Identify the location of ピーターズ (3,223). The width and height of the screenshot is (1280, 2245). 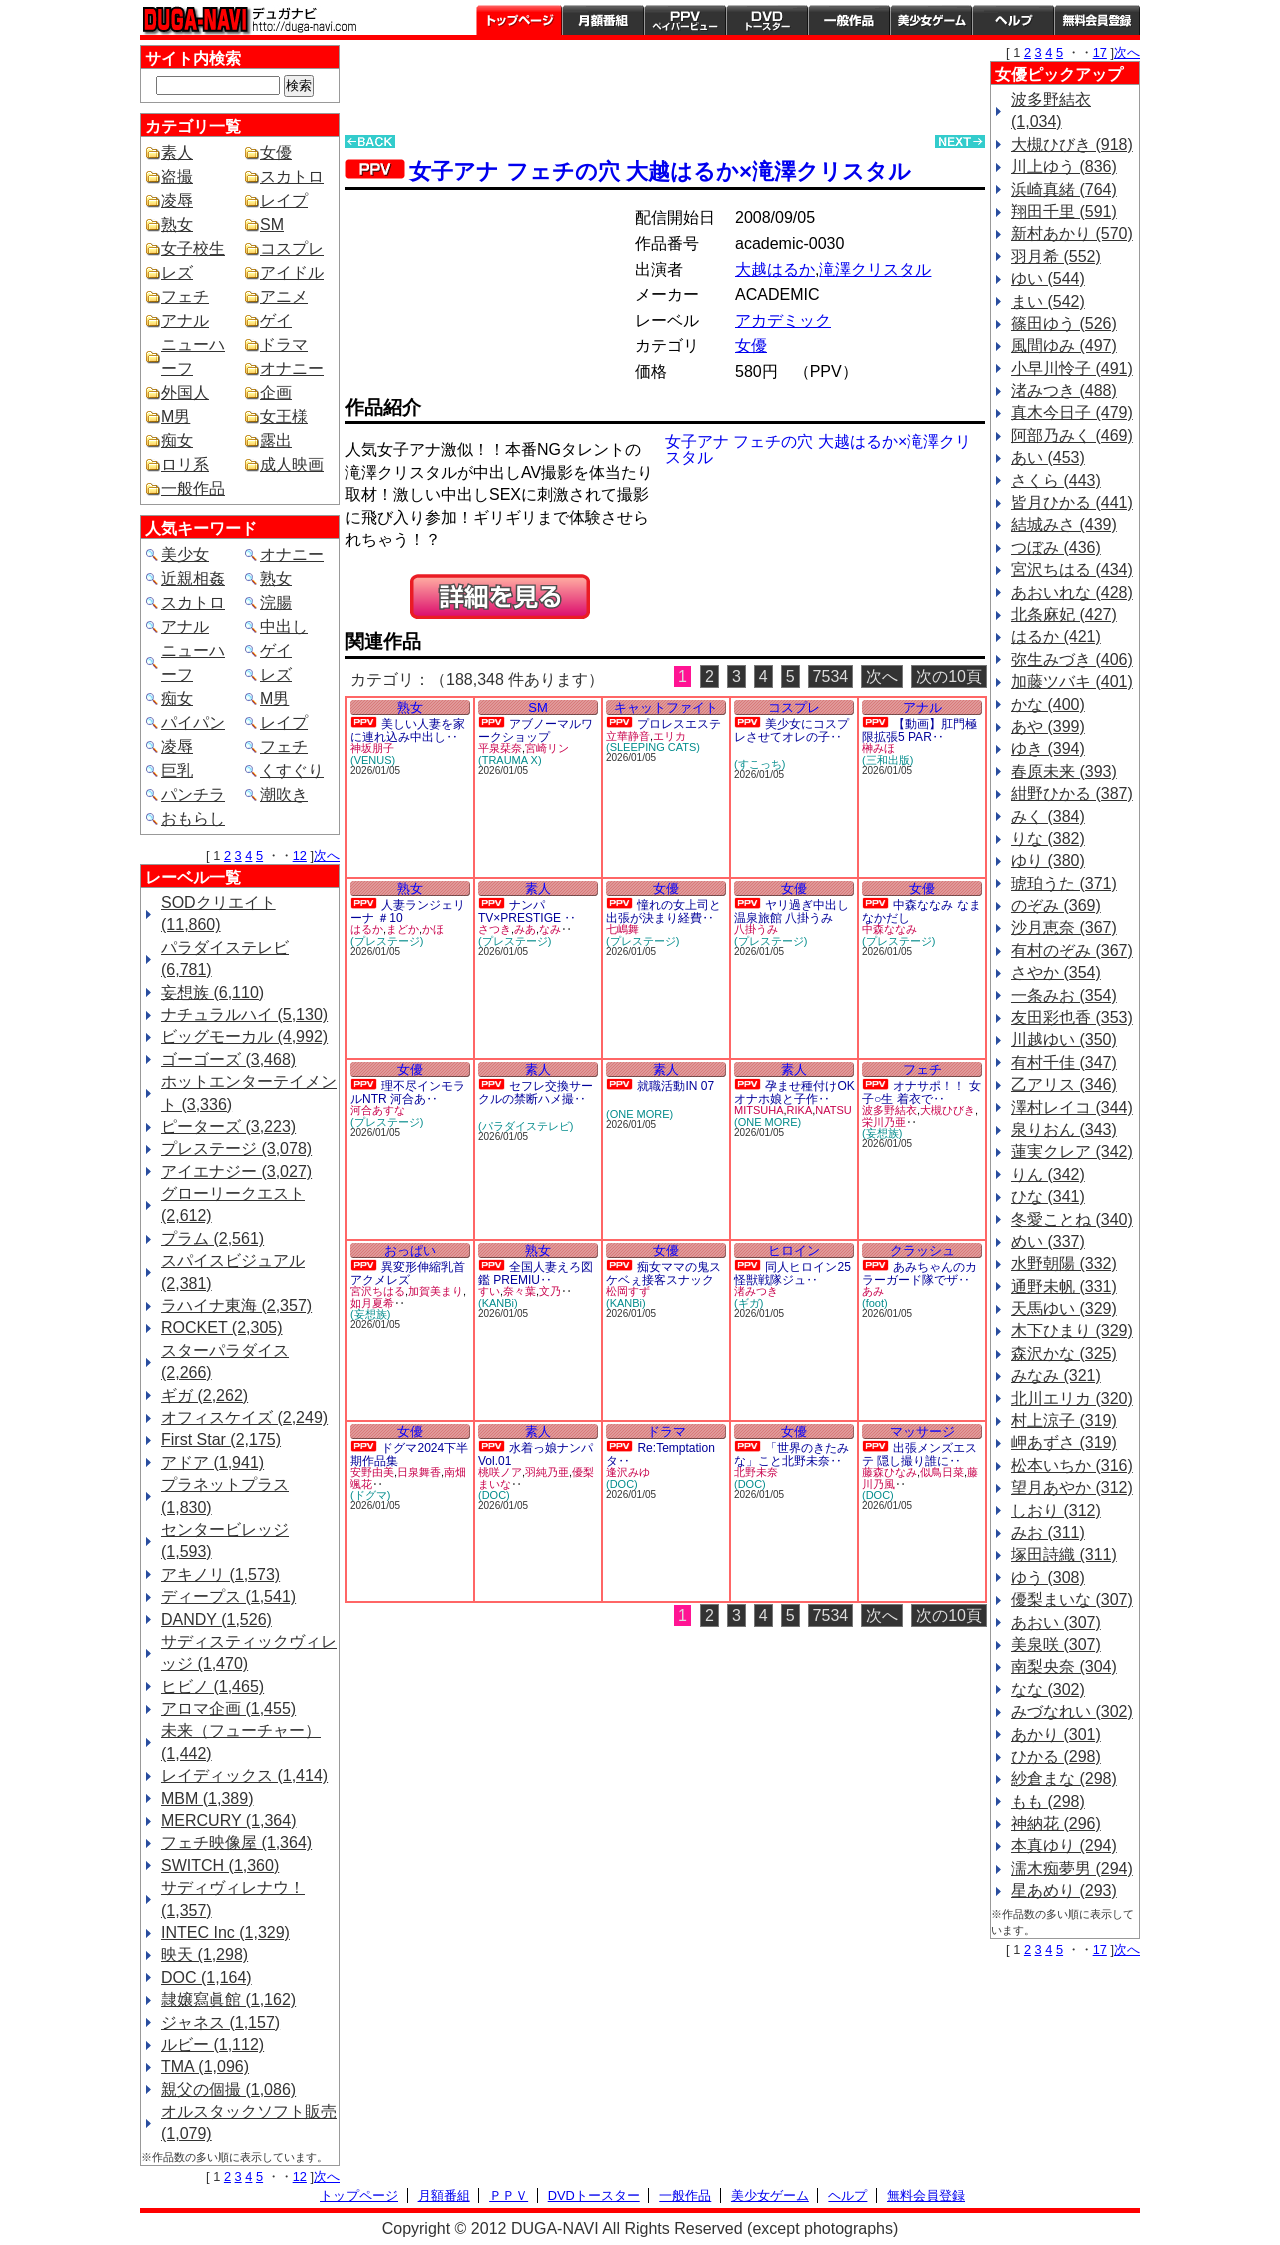
(228, 1126).